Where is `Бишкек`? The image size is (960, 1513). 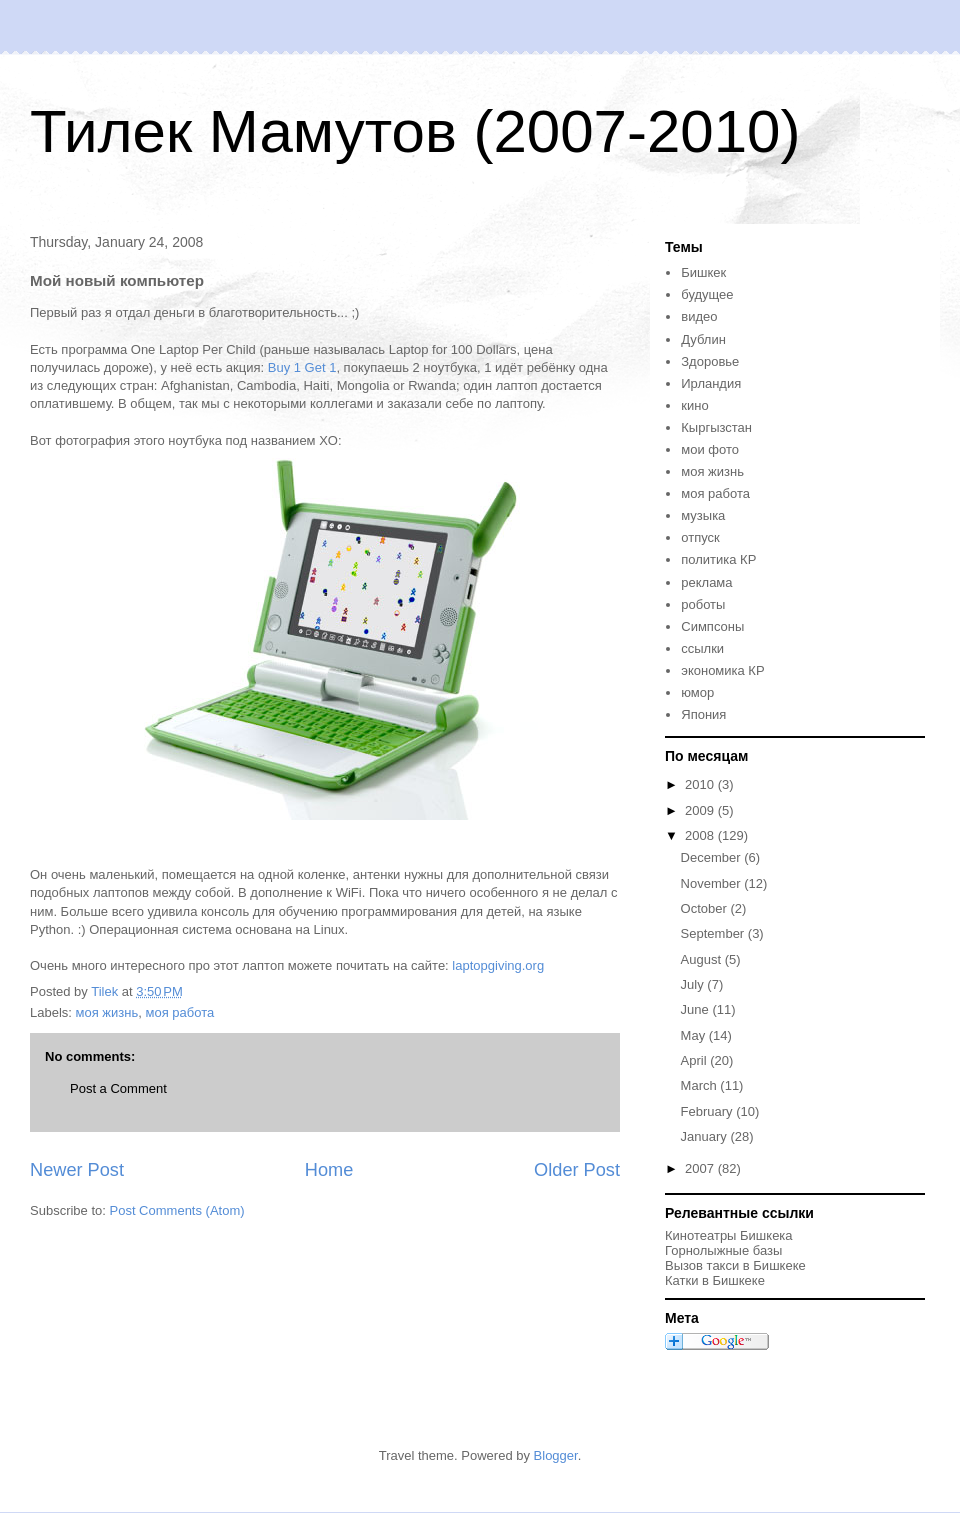
Бишкек is located at coordinates (703, 272).